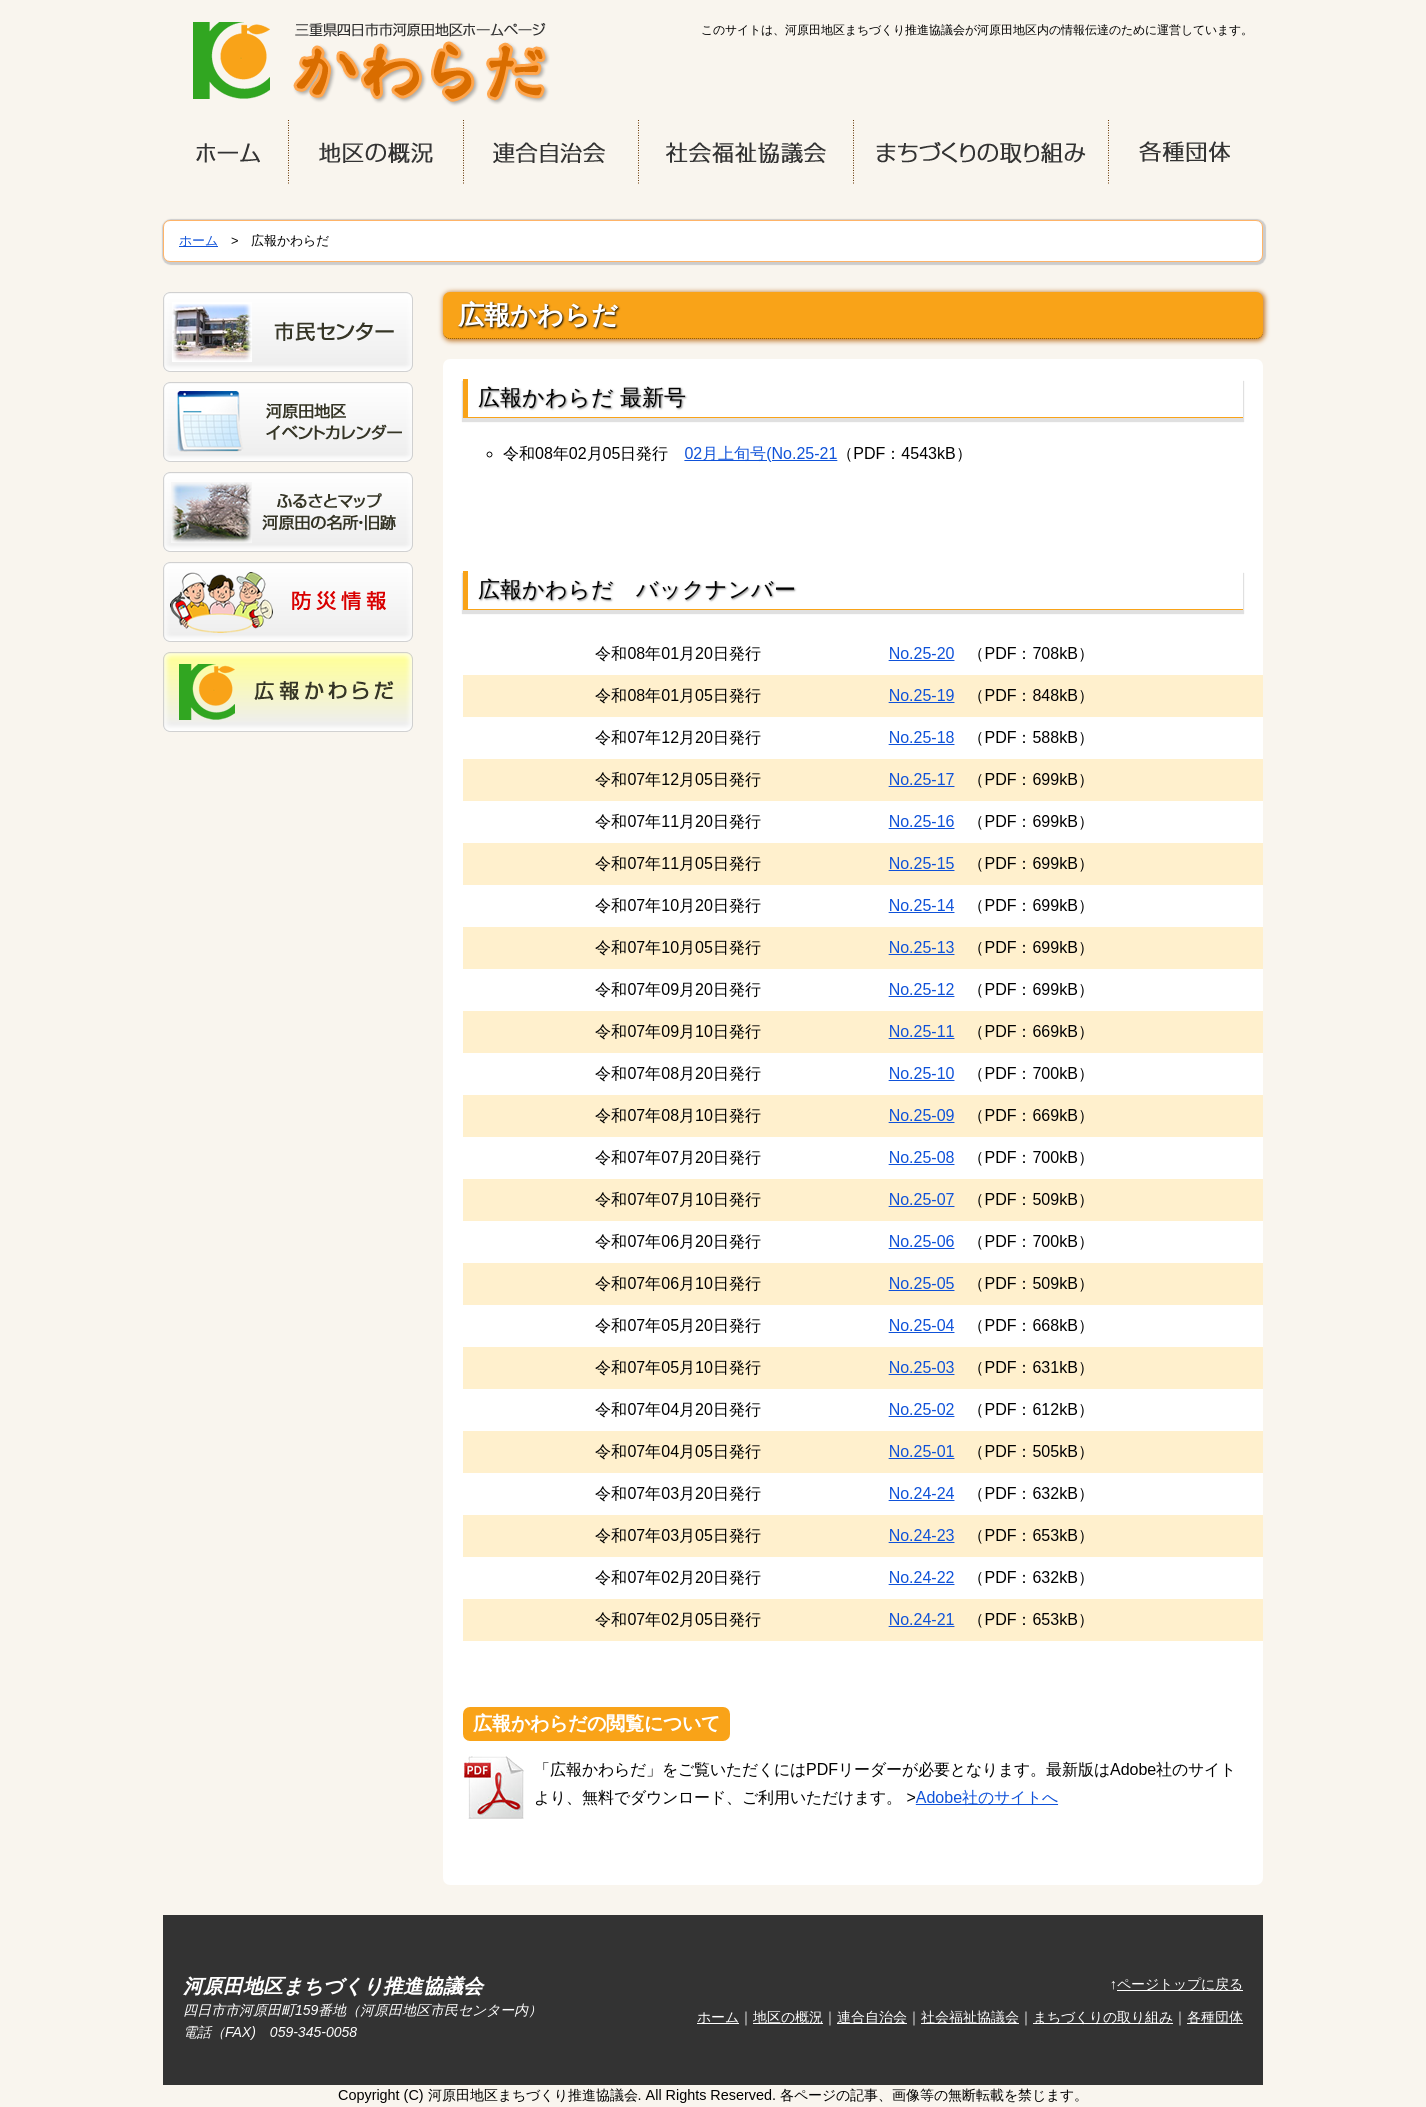  I want to click on No.25-04, so click(922, 1325).